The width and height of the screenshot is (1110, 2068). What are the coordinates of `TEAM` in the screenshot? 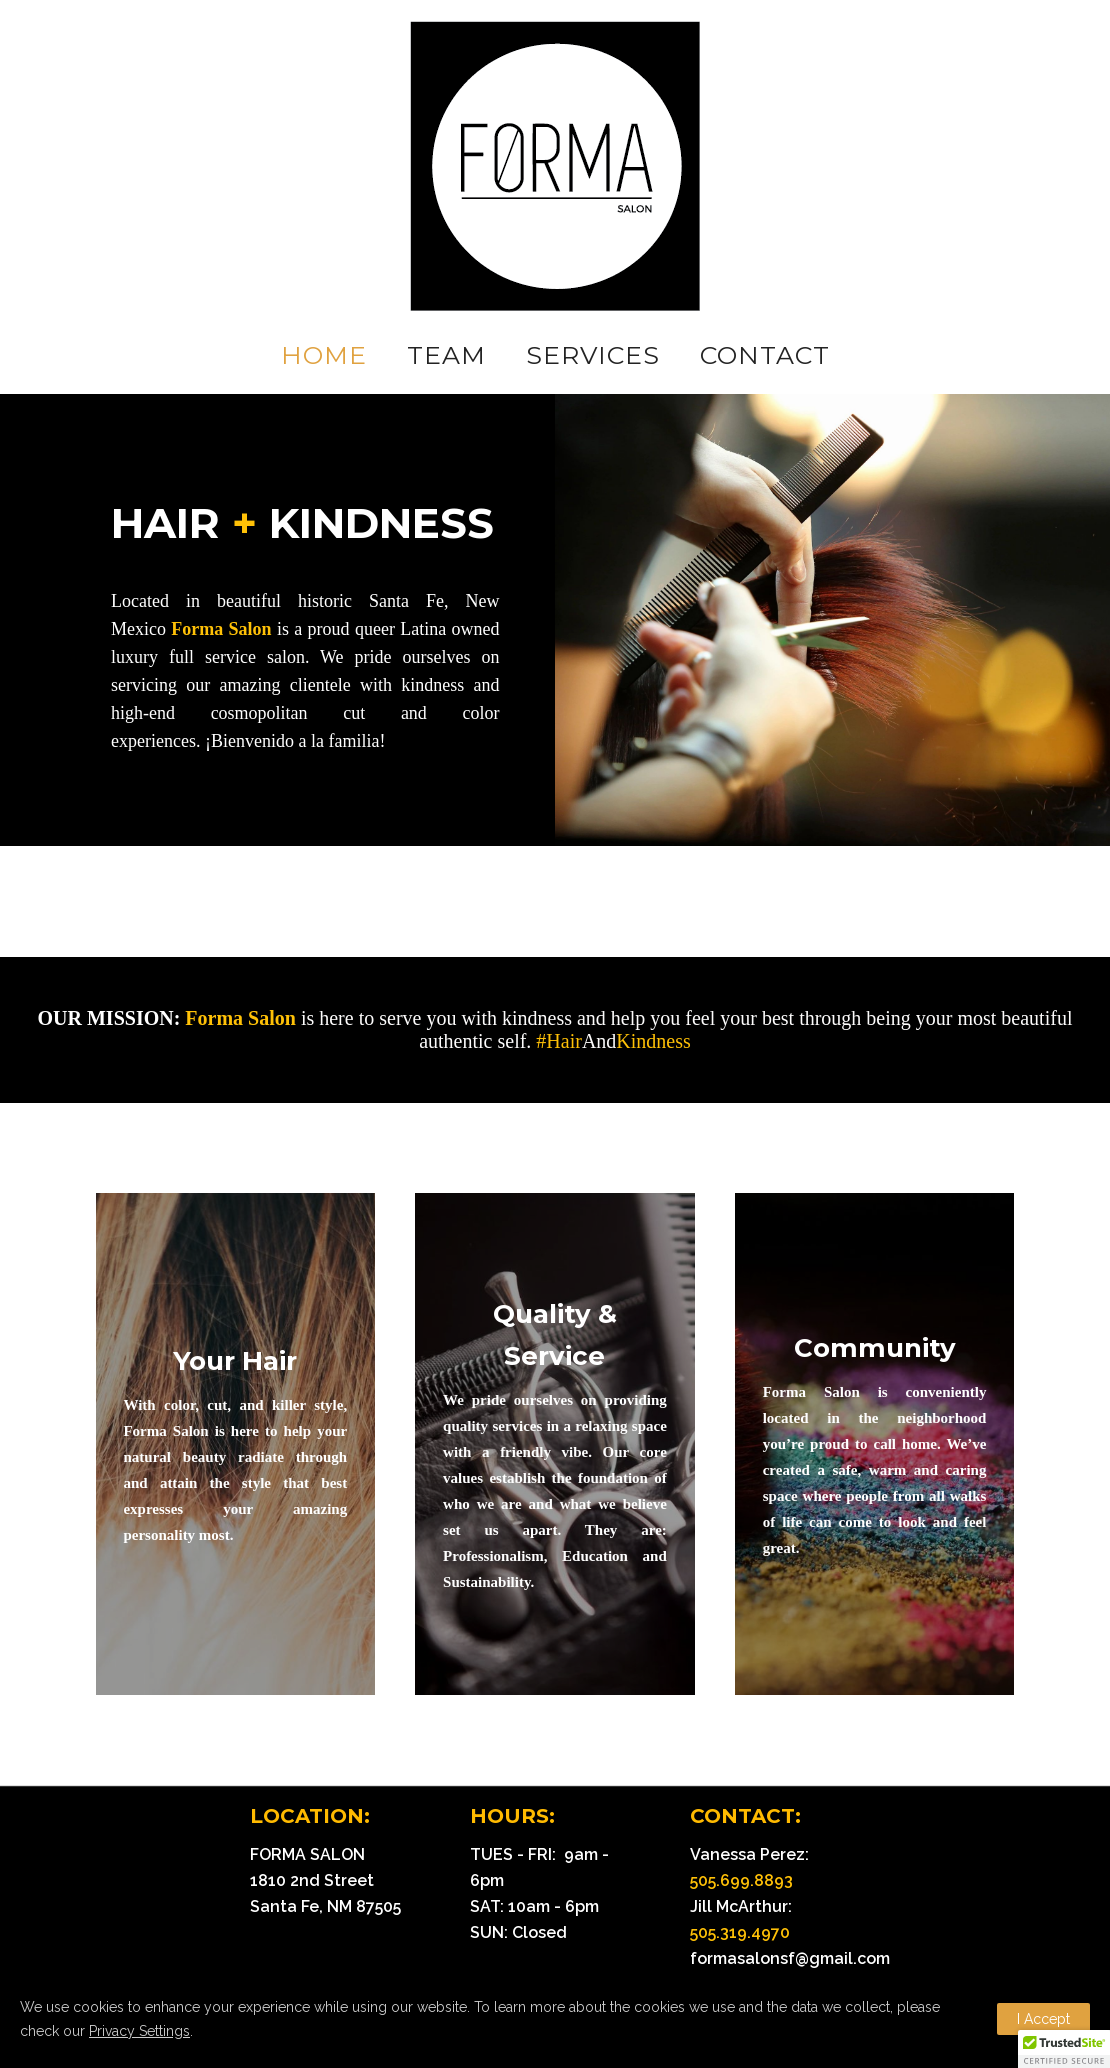 It's located at (446, 355).